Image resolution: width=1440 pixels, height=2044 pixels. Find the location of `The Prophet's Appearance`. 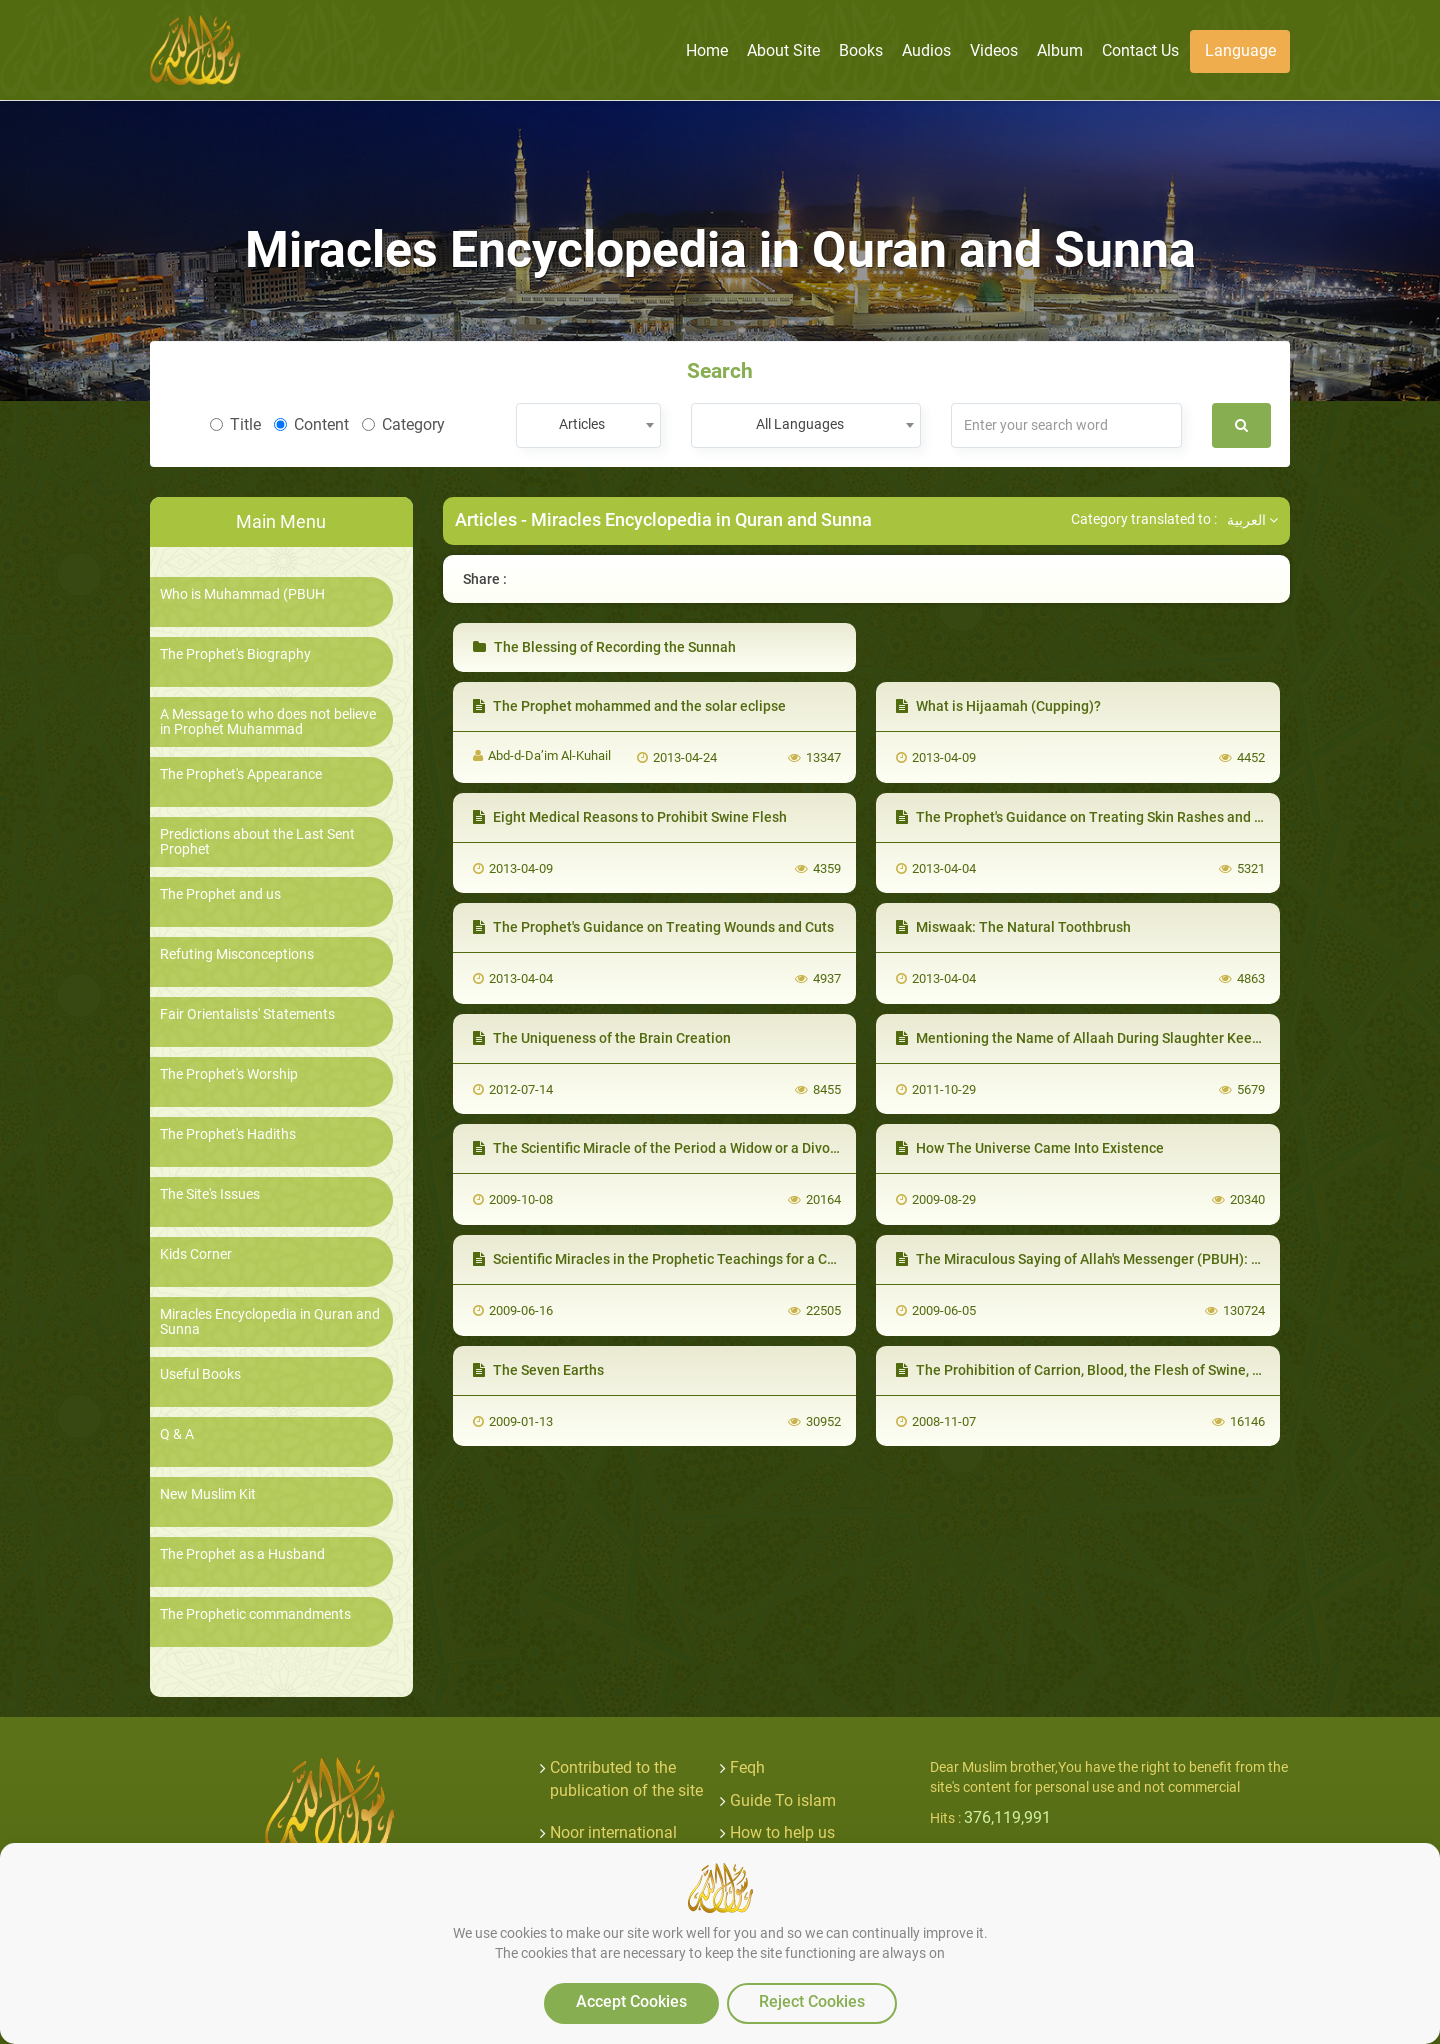

The Prophet's Appearance is located at coordinates (241, 774).